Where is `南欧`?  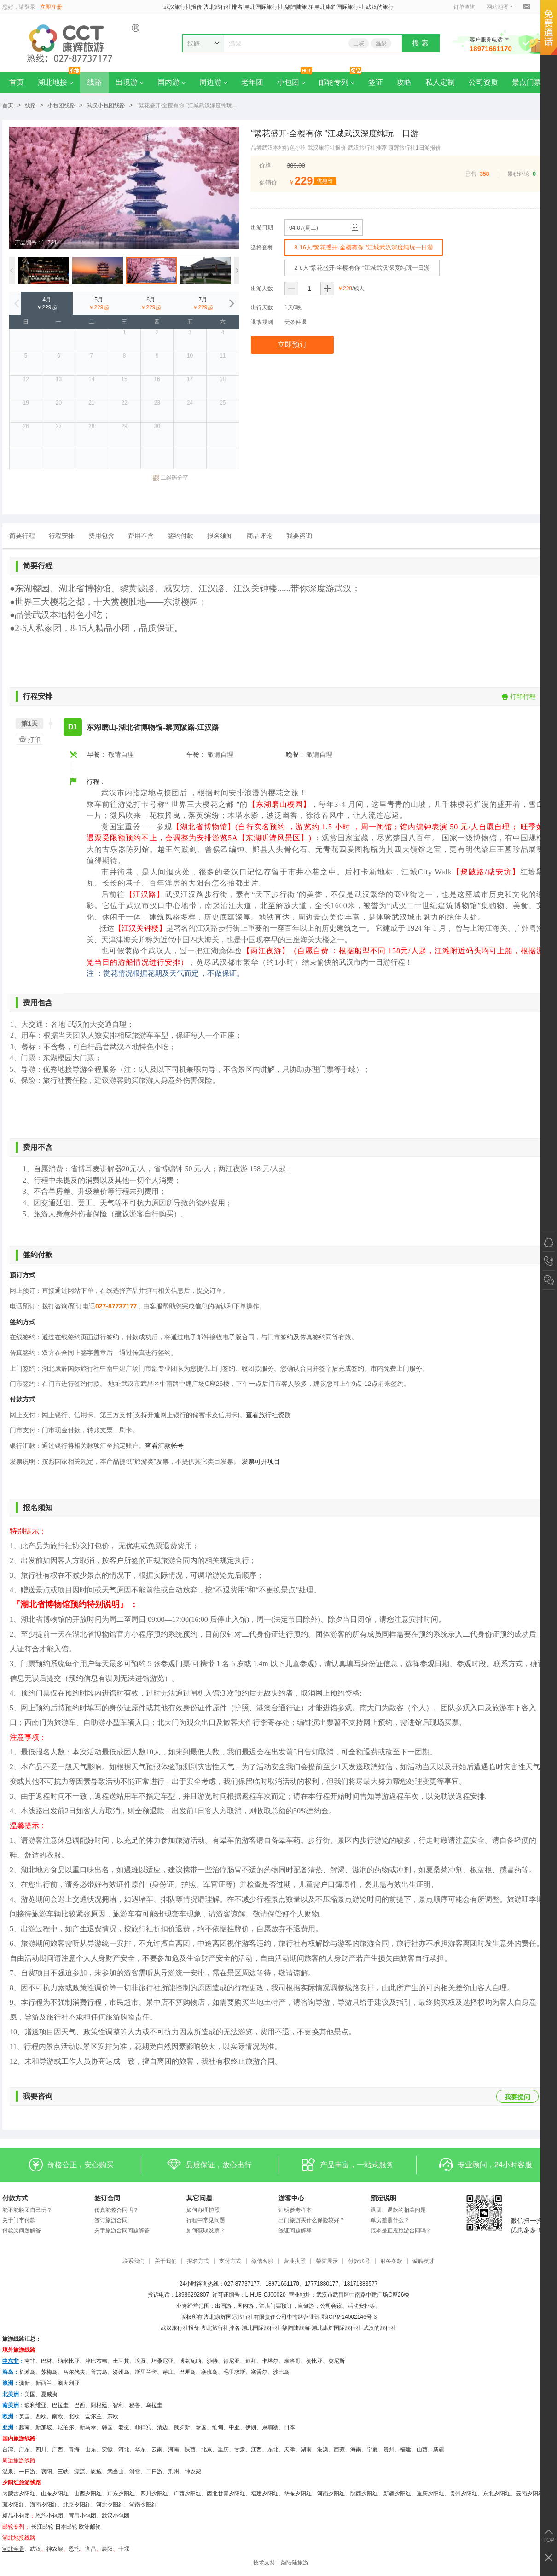 南欧 is located at coordinates (57, 2416).